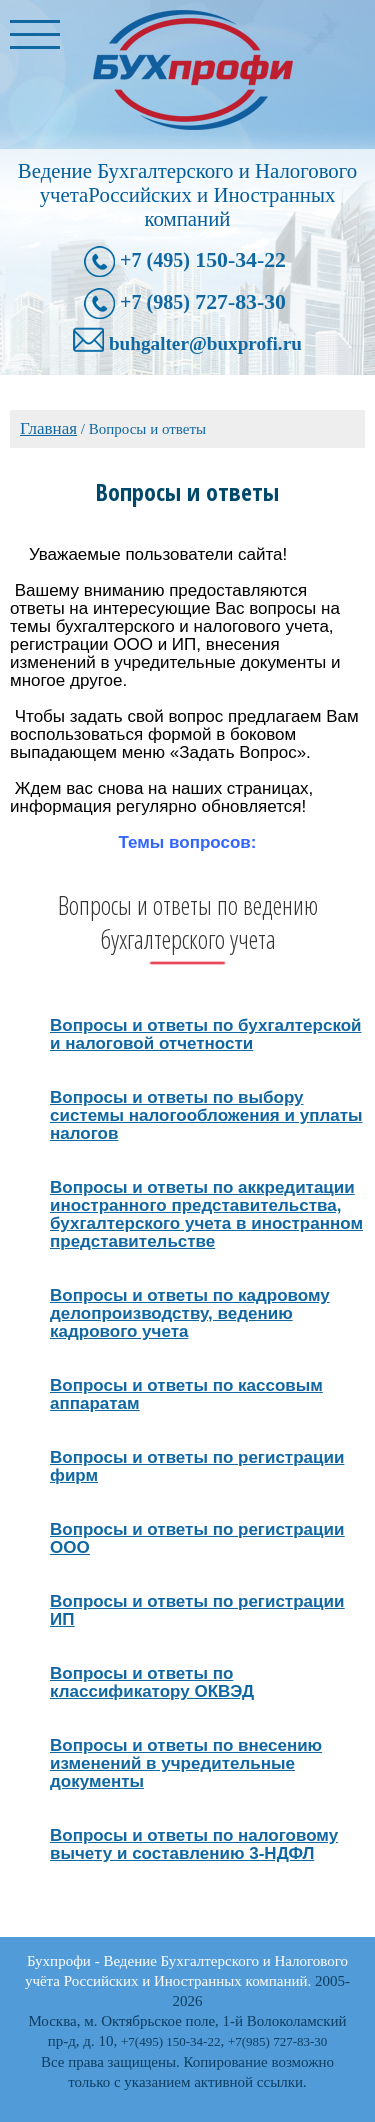 The width and height of the screenshot is (375, 2122). I want to click on buhgalter@buxprofi.ru, so click(205, 343).